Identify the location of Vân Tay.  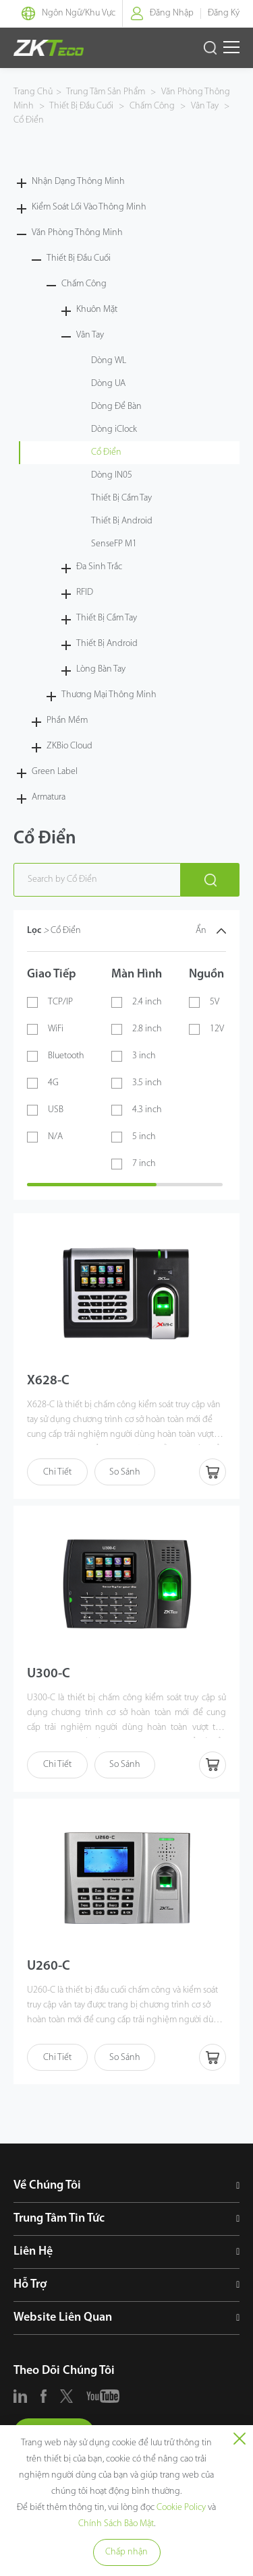
(205, 106).